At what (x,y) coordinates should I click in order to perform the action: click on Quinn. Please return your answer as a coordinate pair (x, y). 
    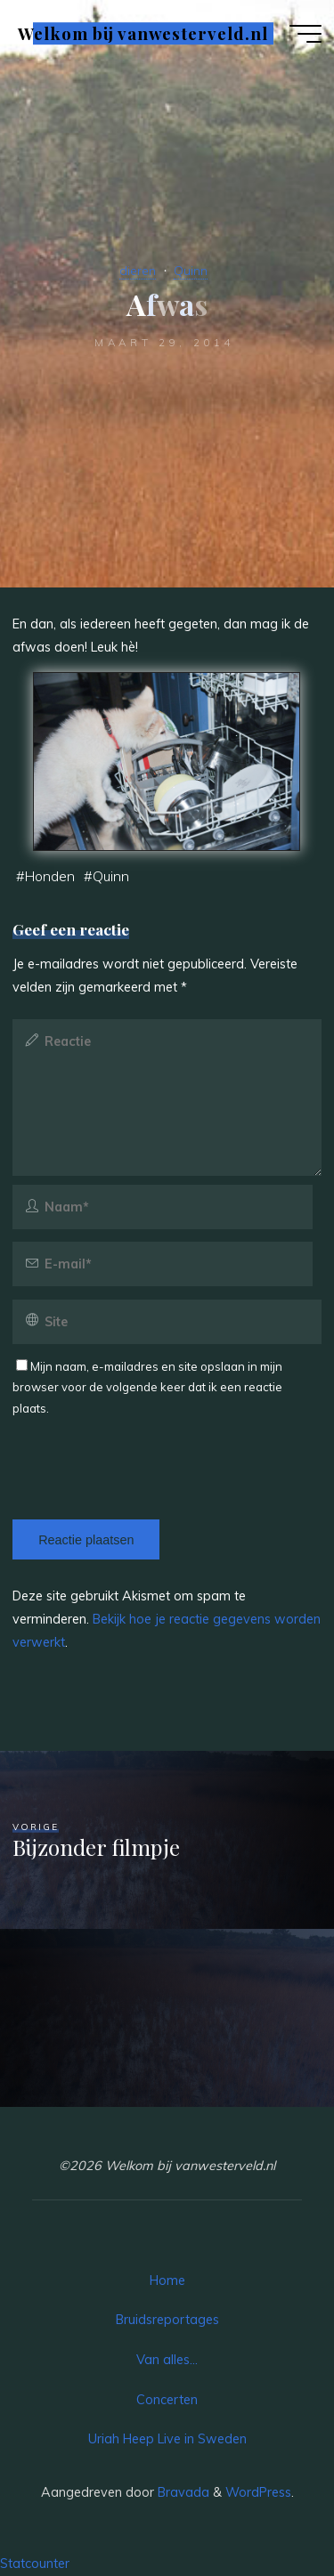
    Looking at the image, I should click on (191, 271).